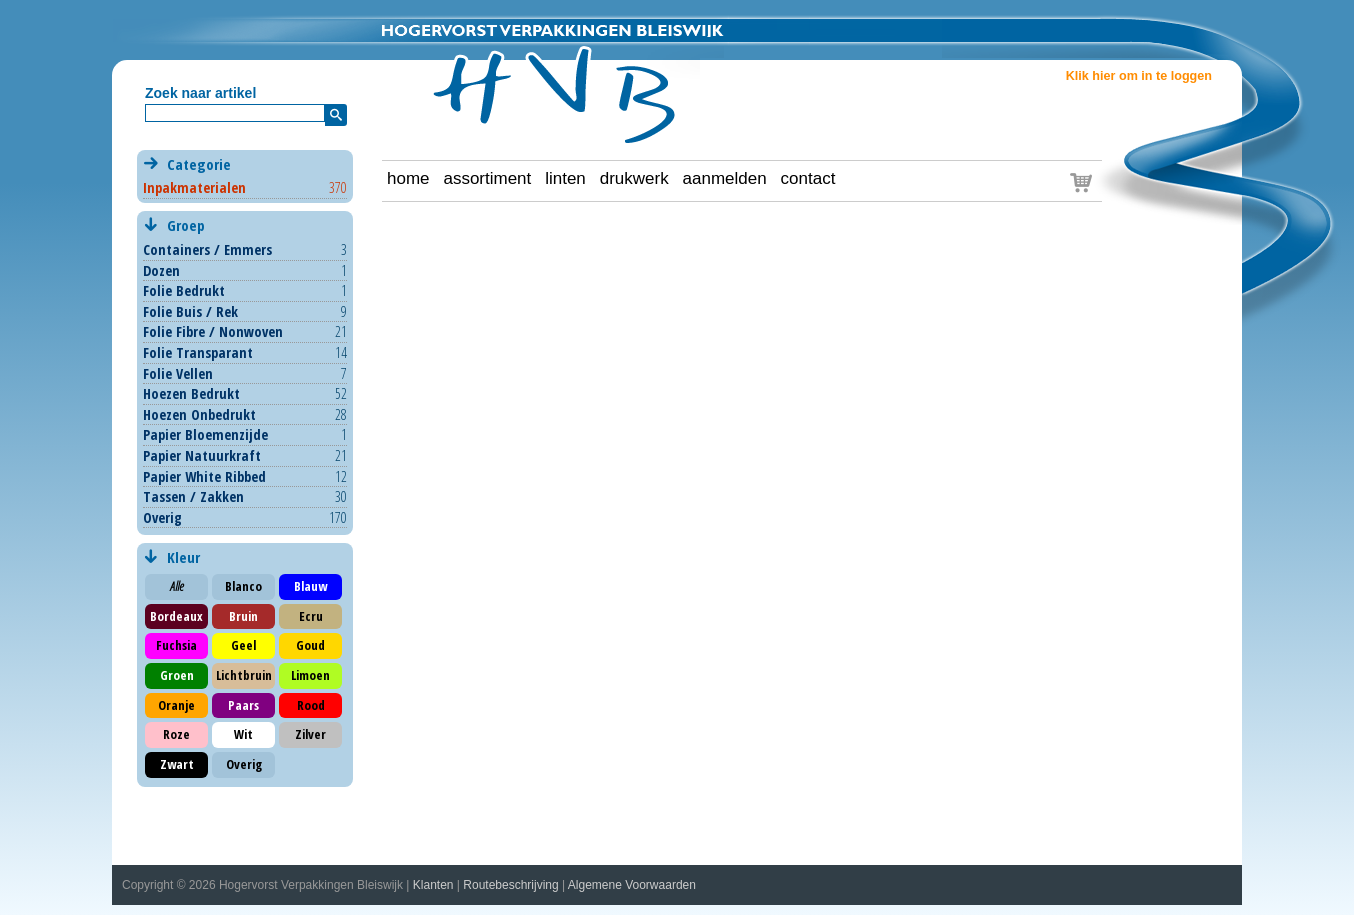 This screenshot has width=1354, height=915. Describe the element at coordinates (176, 616) in the screenshot. I see `Bordeaux` at that location.